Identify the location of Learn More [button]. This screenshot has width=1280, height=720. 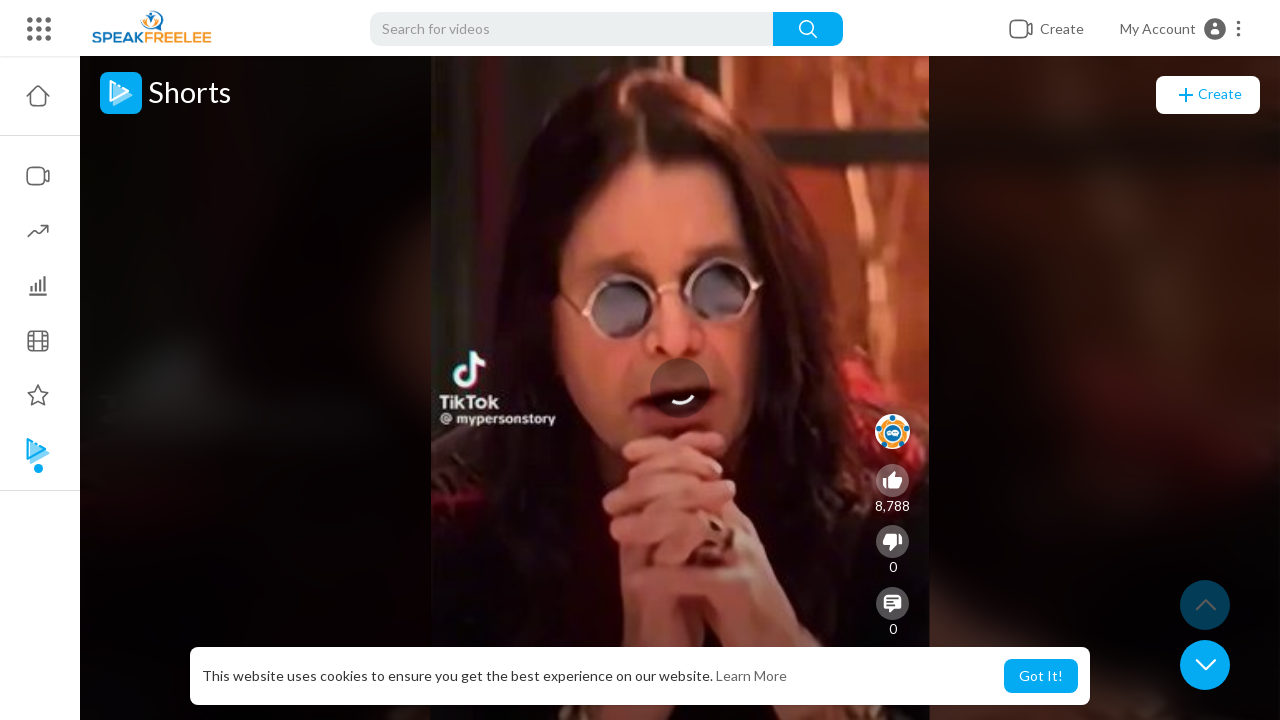
(751, 675).